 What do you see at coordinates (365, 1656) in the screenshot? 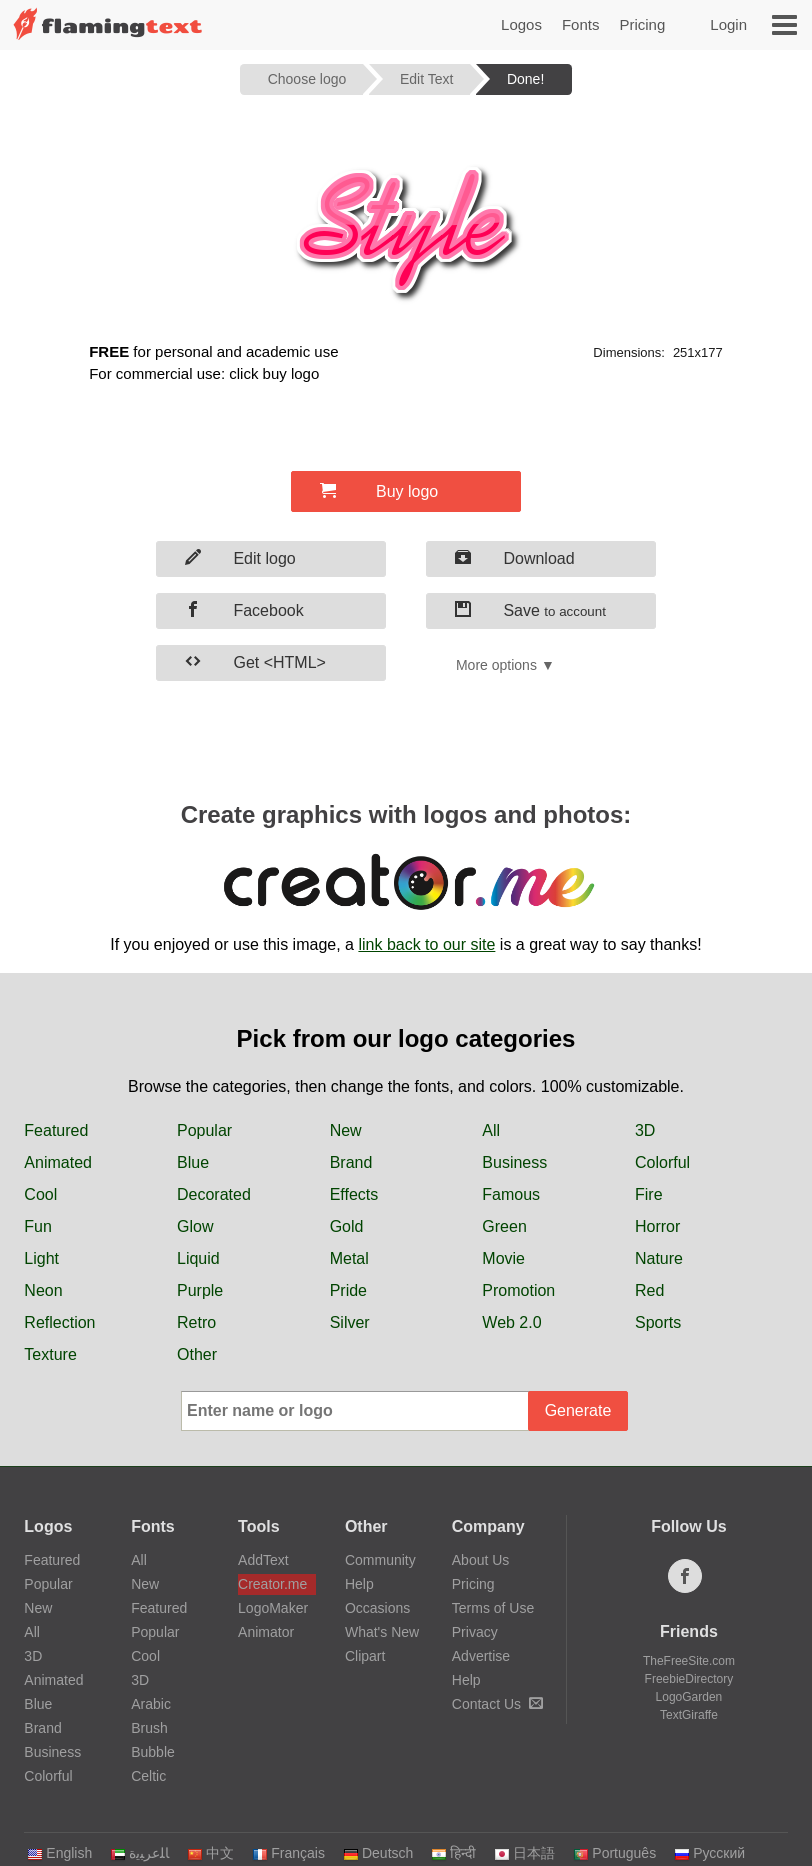
I see `Clipart` at bounding box center [365, 1656].